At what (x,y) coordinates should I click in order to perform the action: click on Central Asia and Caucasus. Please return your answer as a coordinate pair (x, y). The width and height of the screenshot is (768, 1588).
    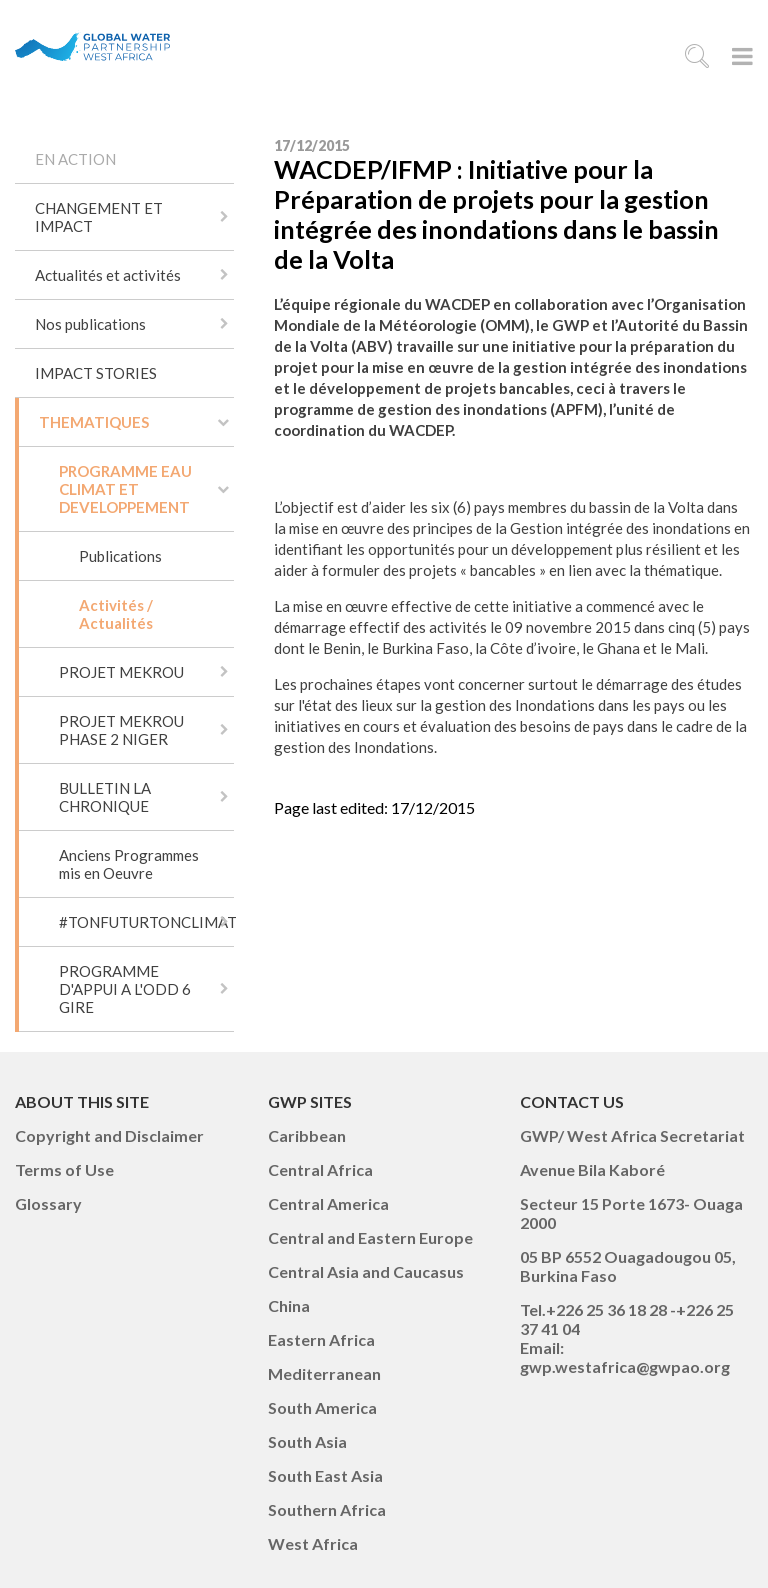
    Looking at the image, I should click on (366, 1271).